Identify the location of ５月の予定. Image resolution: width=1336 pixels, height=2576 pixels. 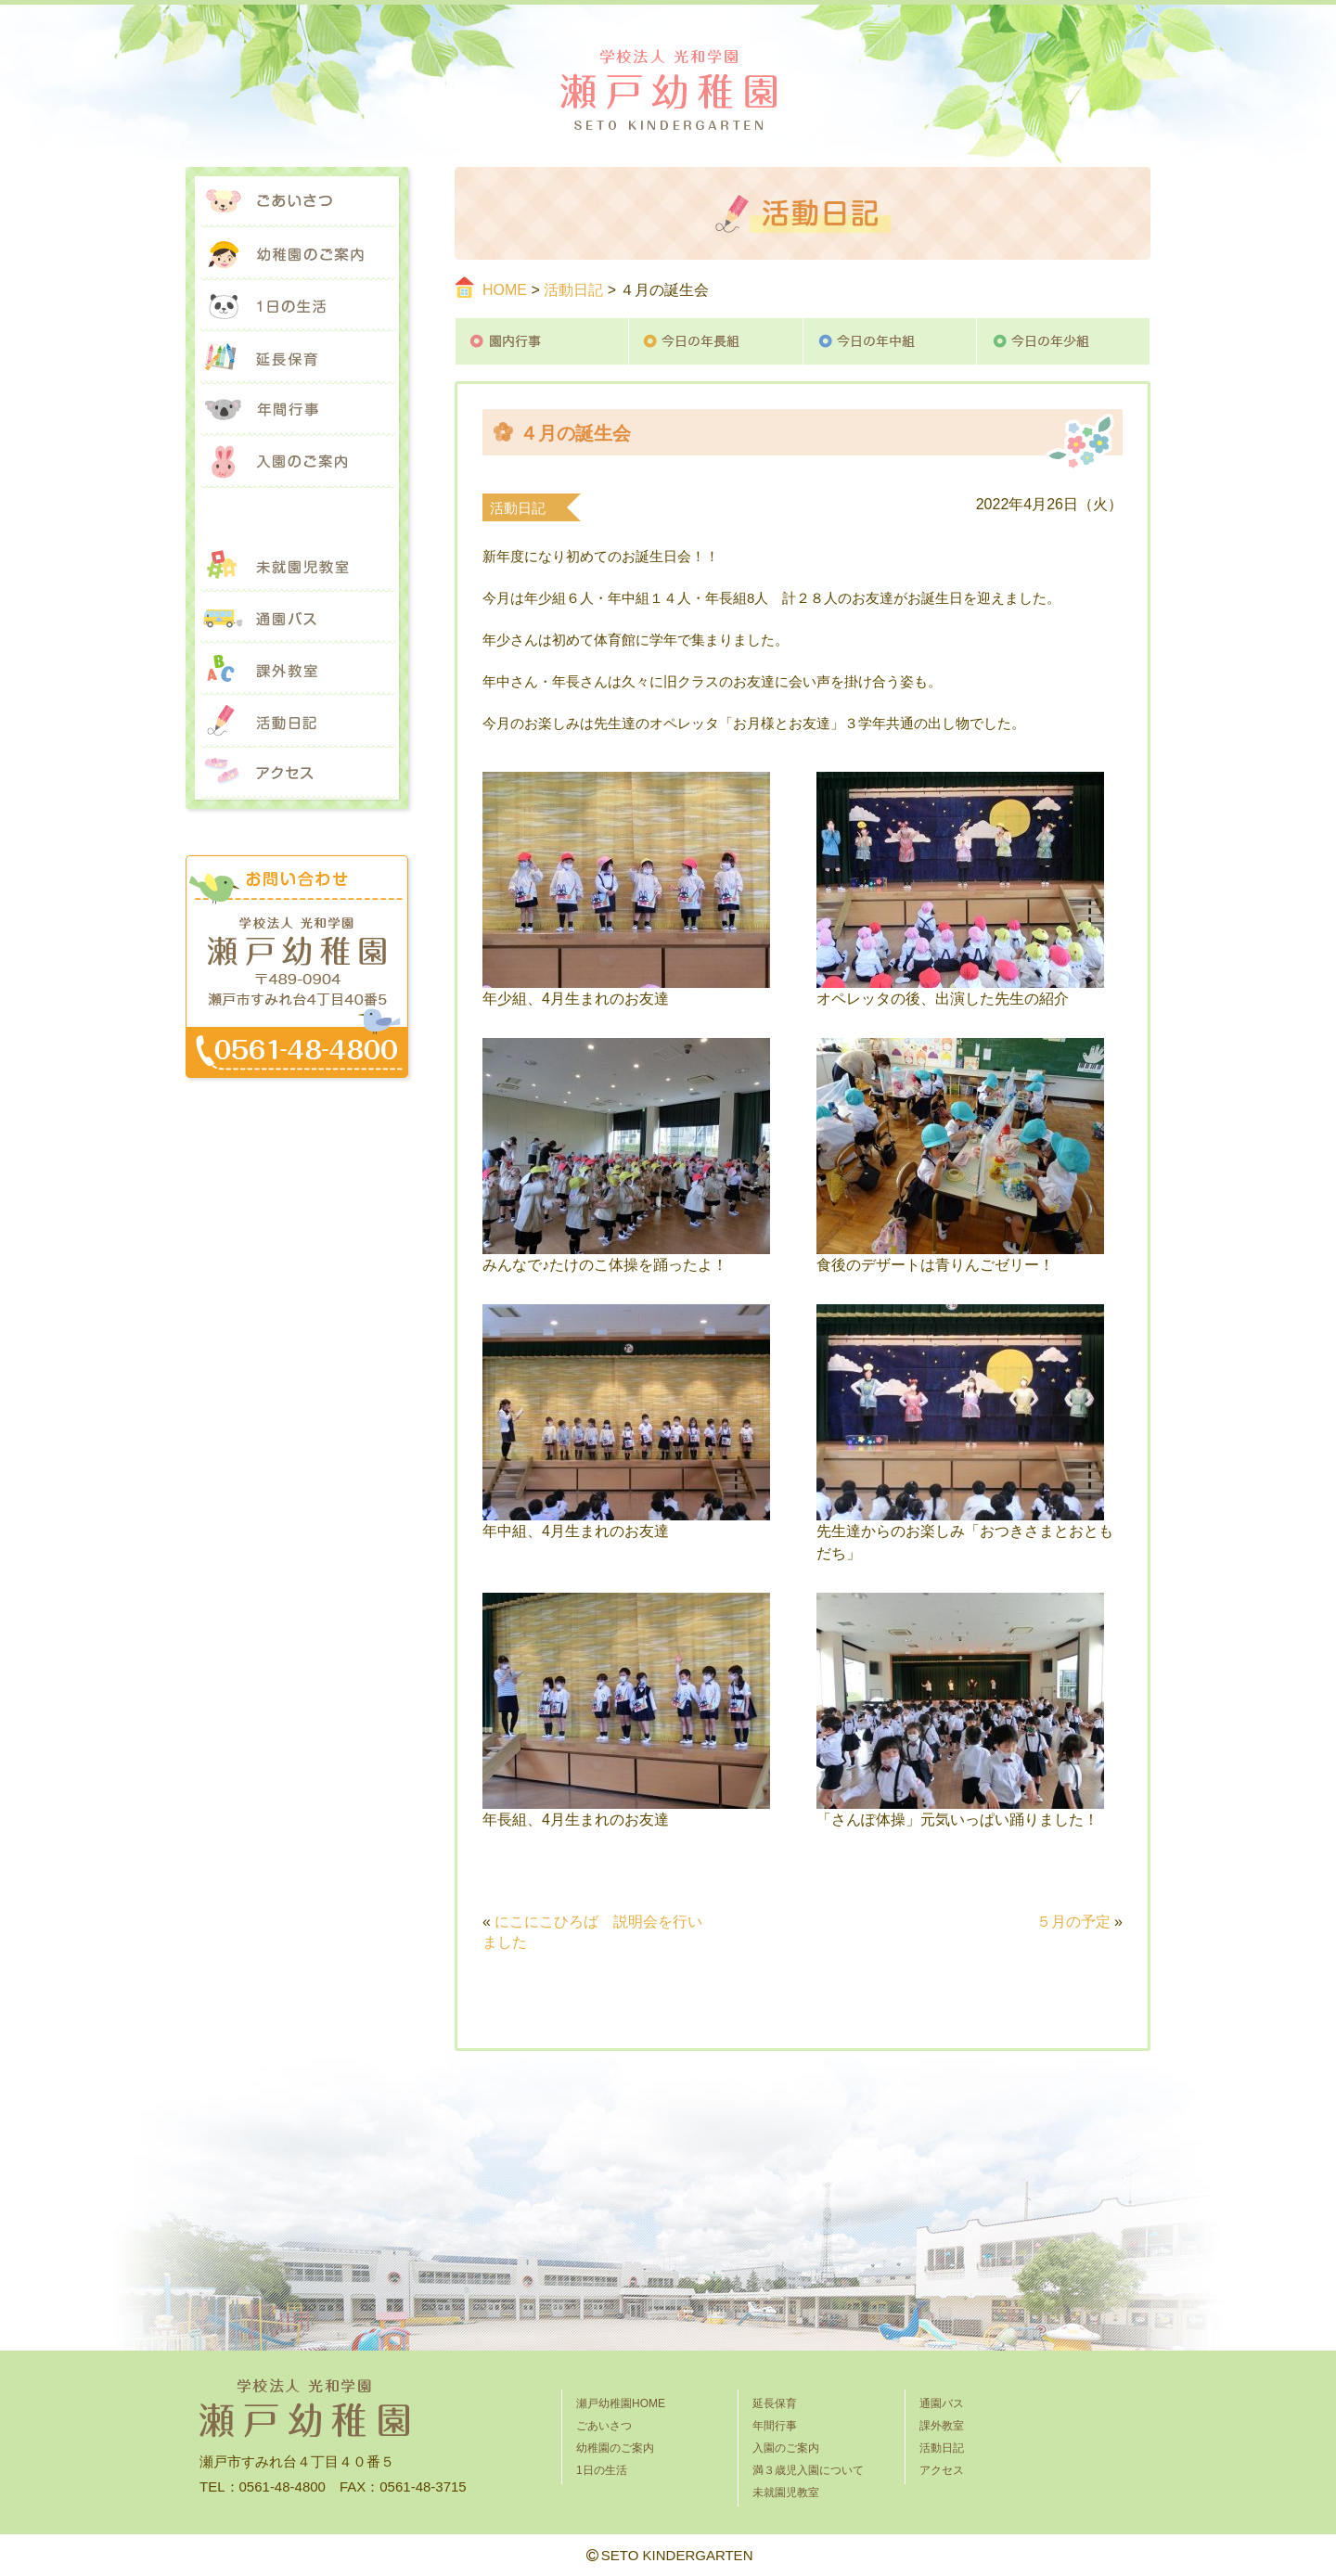
(1073, 1921).